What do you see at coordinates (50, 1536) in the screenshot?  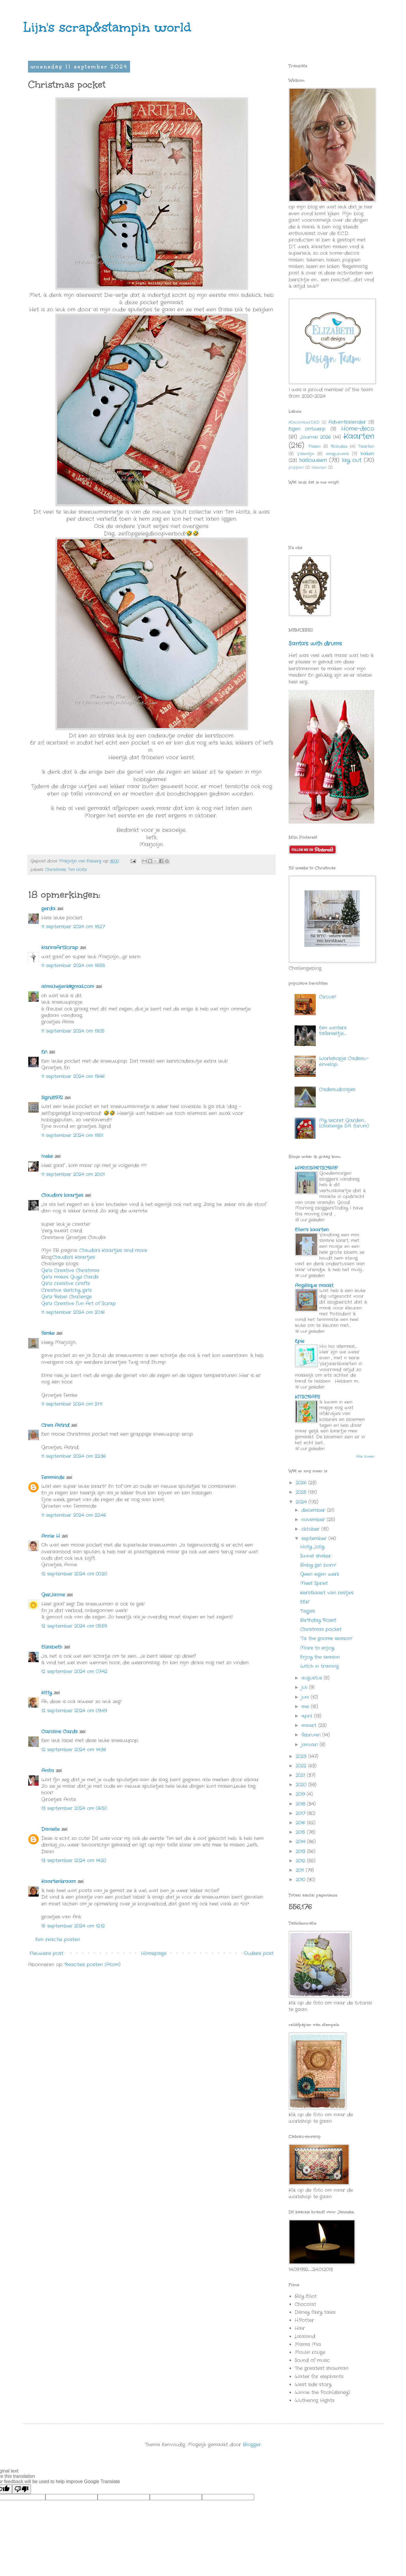 I see `Annie H` at bounding box center [50, 1536].